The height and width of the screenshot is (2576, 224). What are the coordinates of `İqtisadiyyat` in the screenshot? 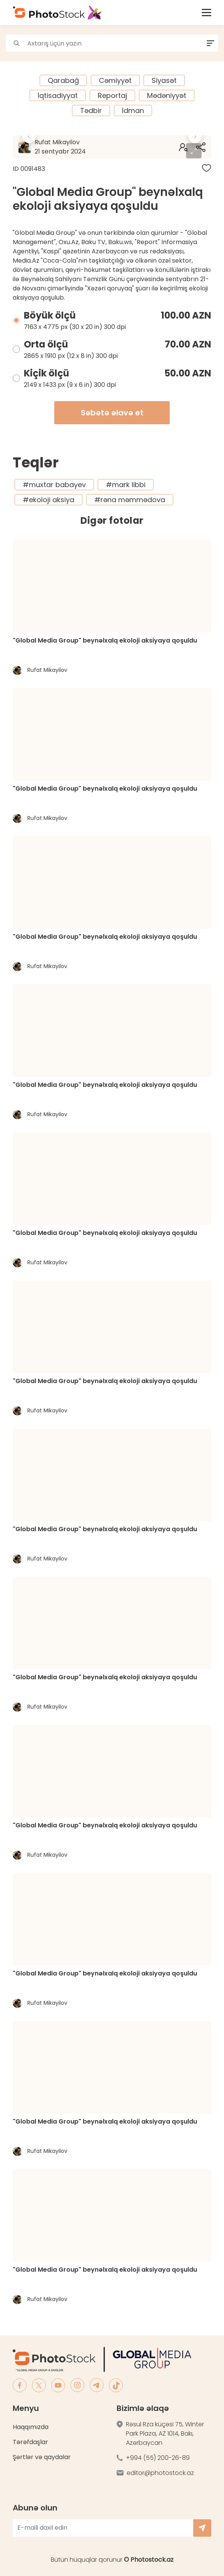 It's located at (58, 95).